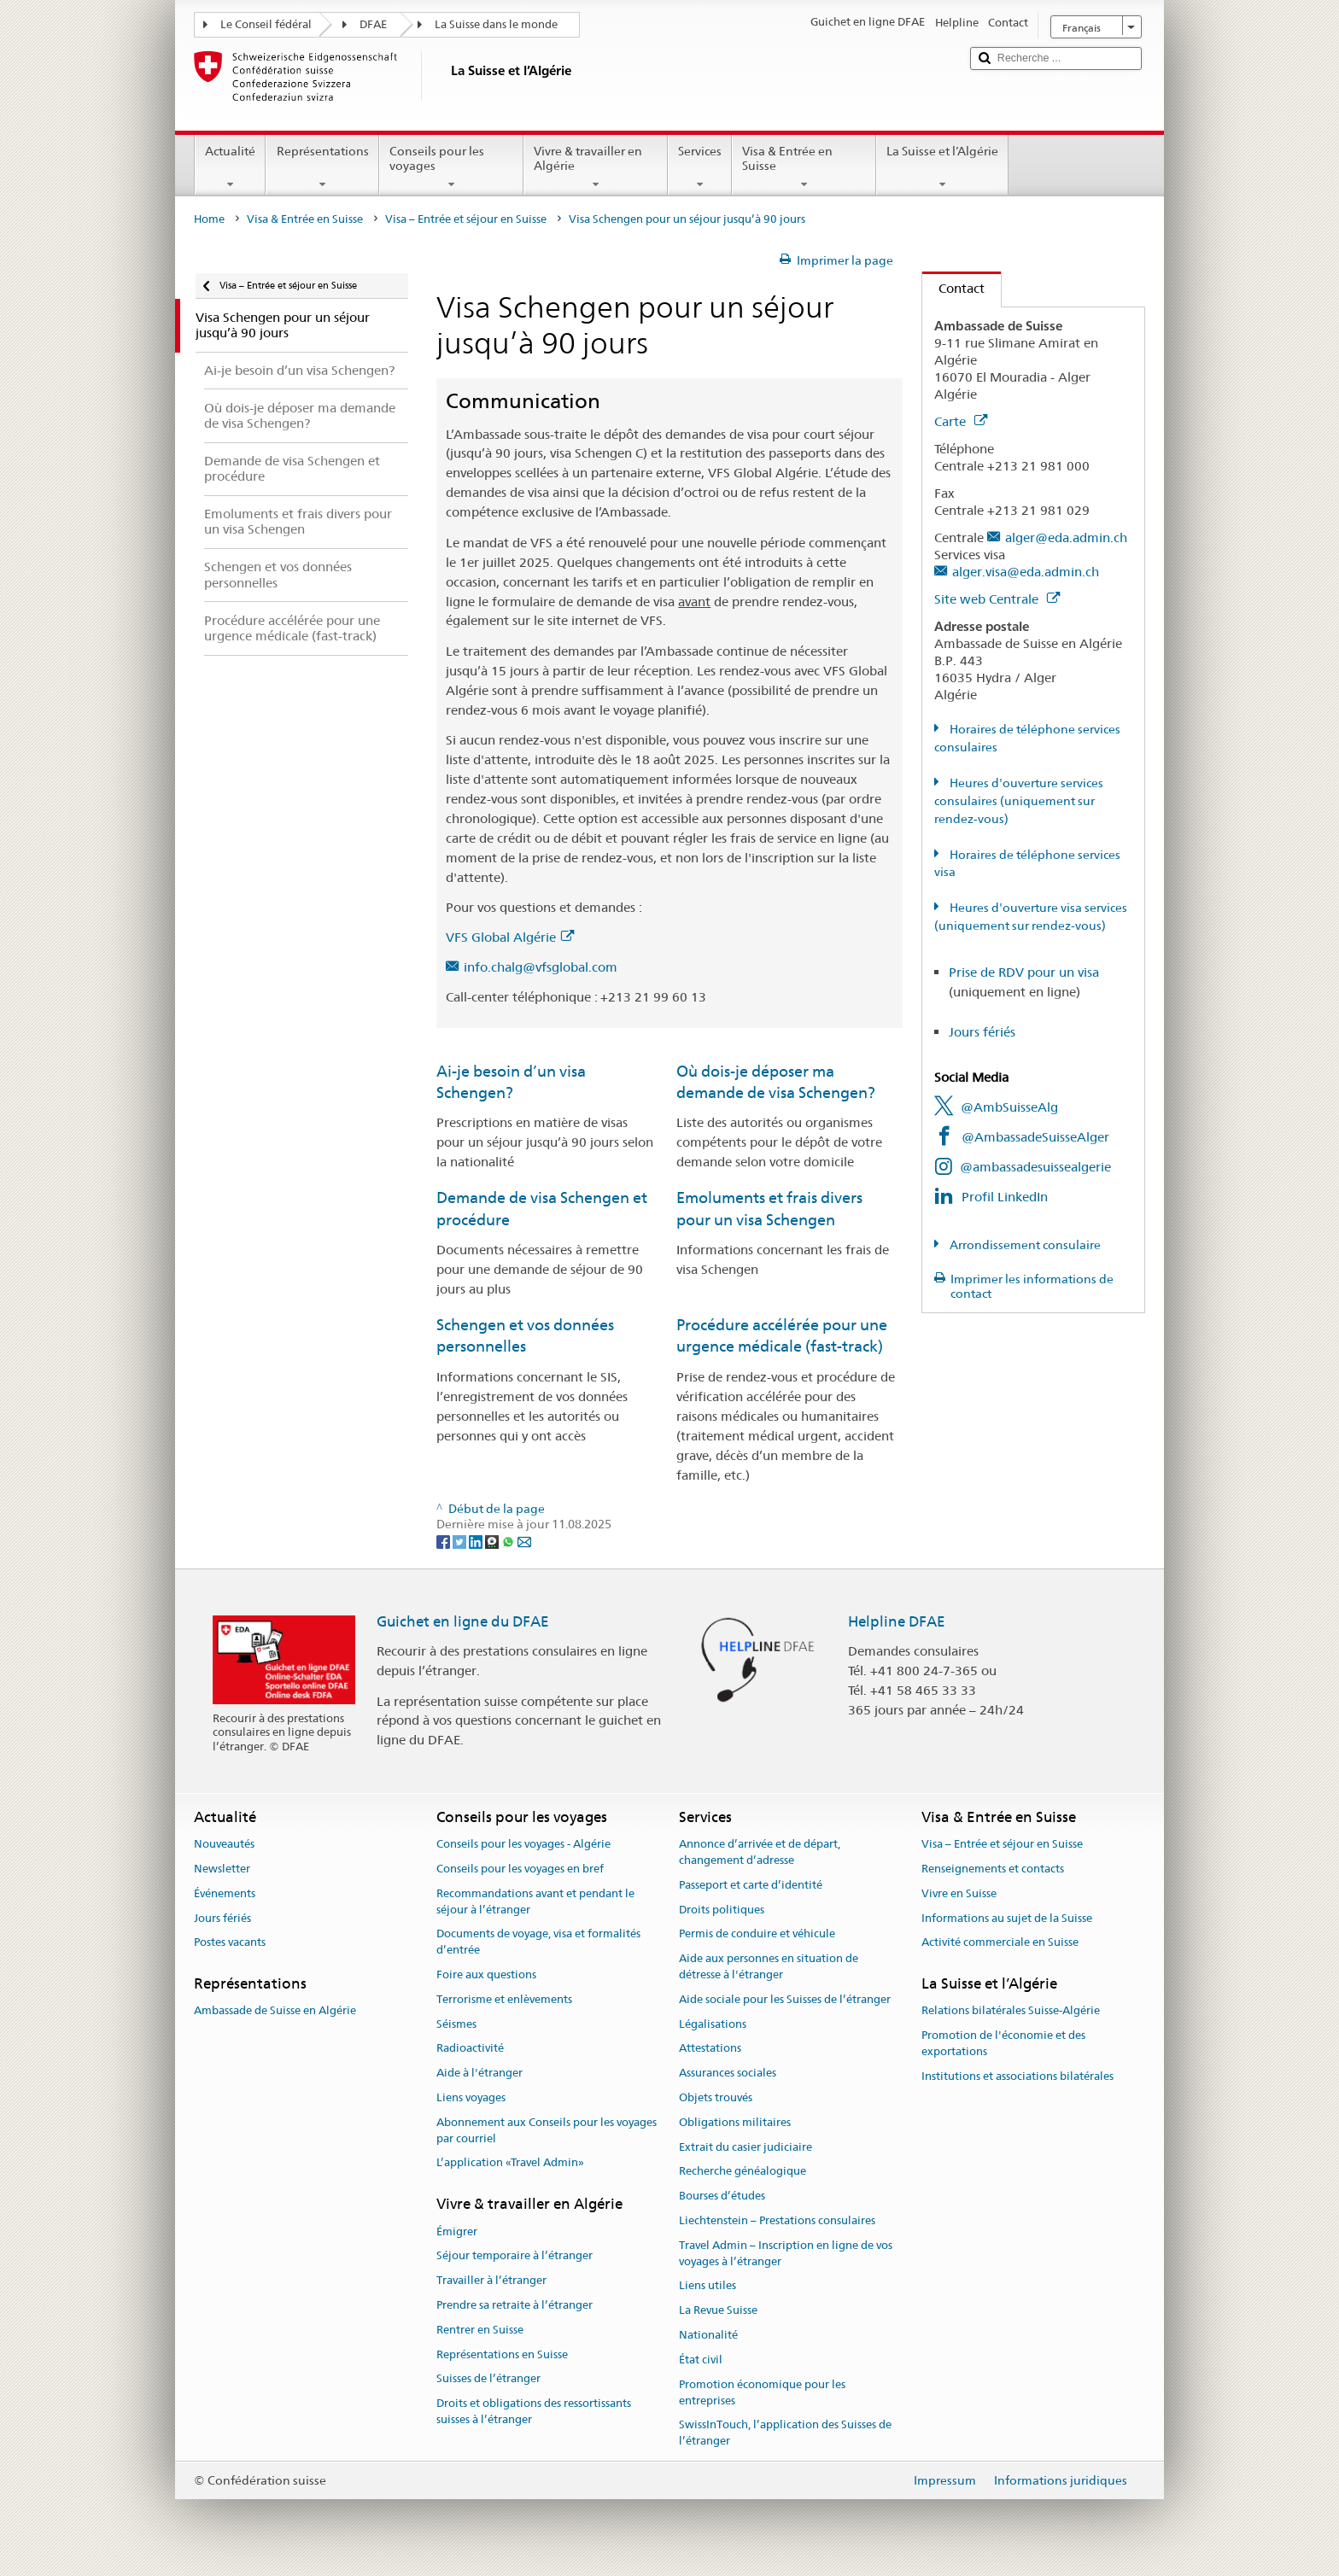  What do you see at coordinates (710, 2048) in the screenshot?
I see `Attestations` at bounding box center [710, 2048].